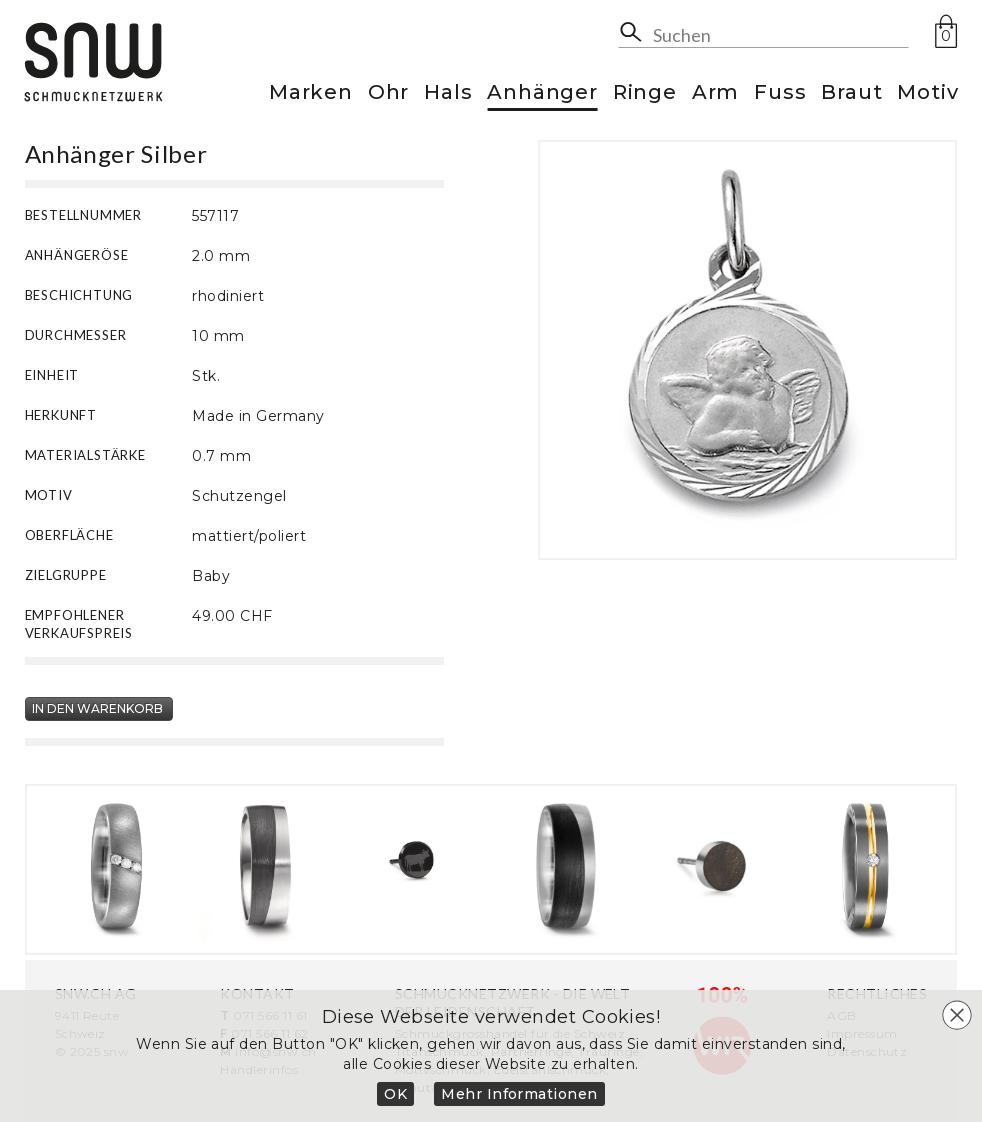 This screenshot has height=1122, width=982. What do you see at coordinates (542, 93) in the screenshot?
I see `Anhänger` at bounding box center [542, 93].